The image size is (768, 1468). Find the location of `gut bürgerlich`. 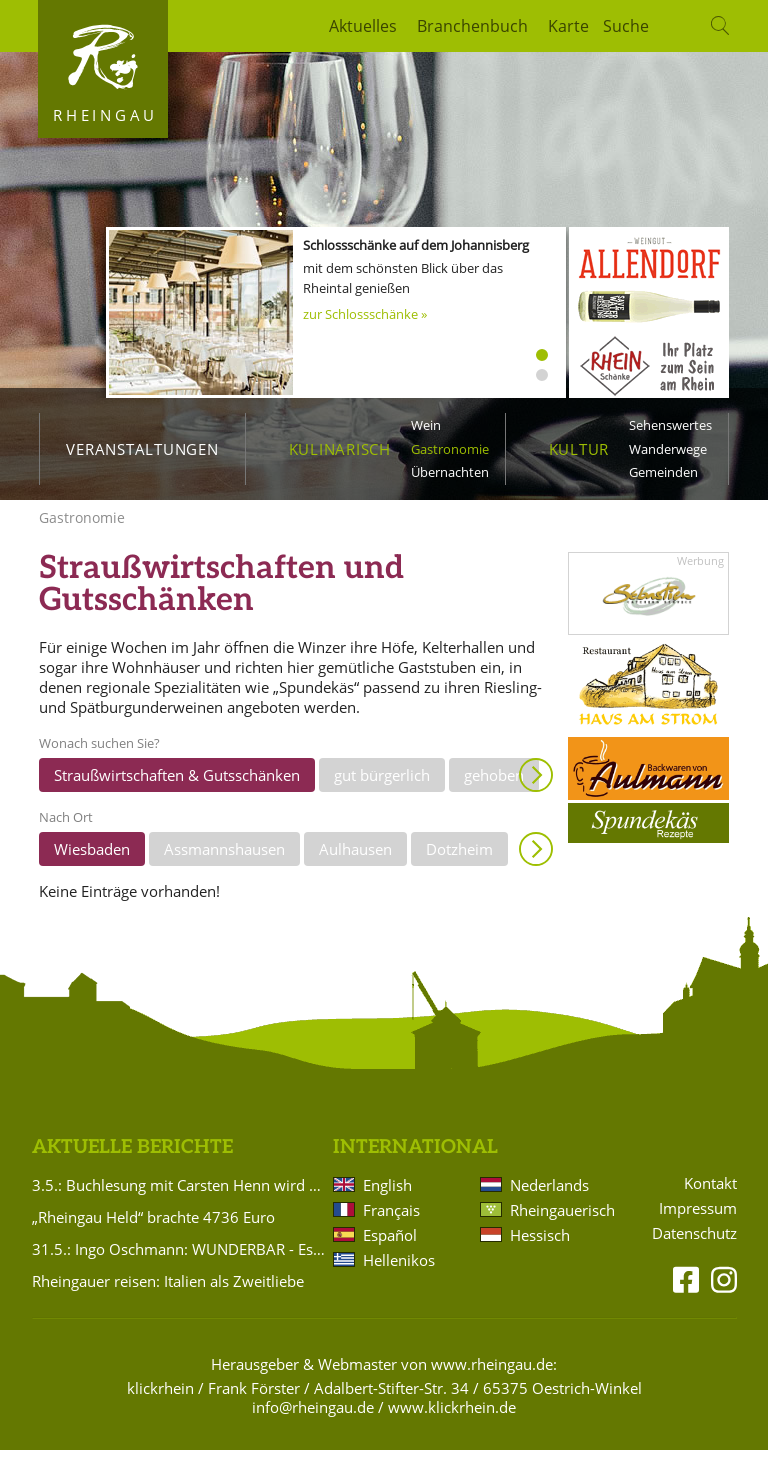

gut bürgerlich is located at coordinates (382, 793).